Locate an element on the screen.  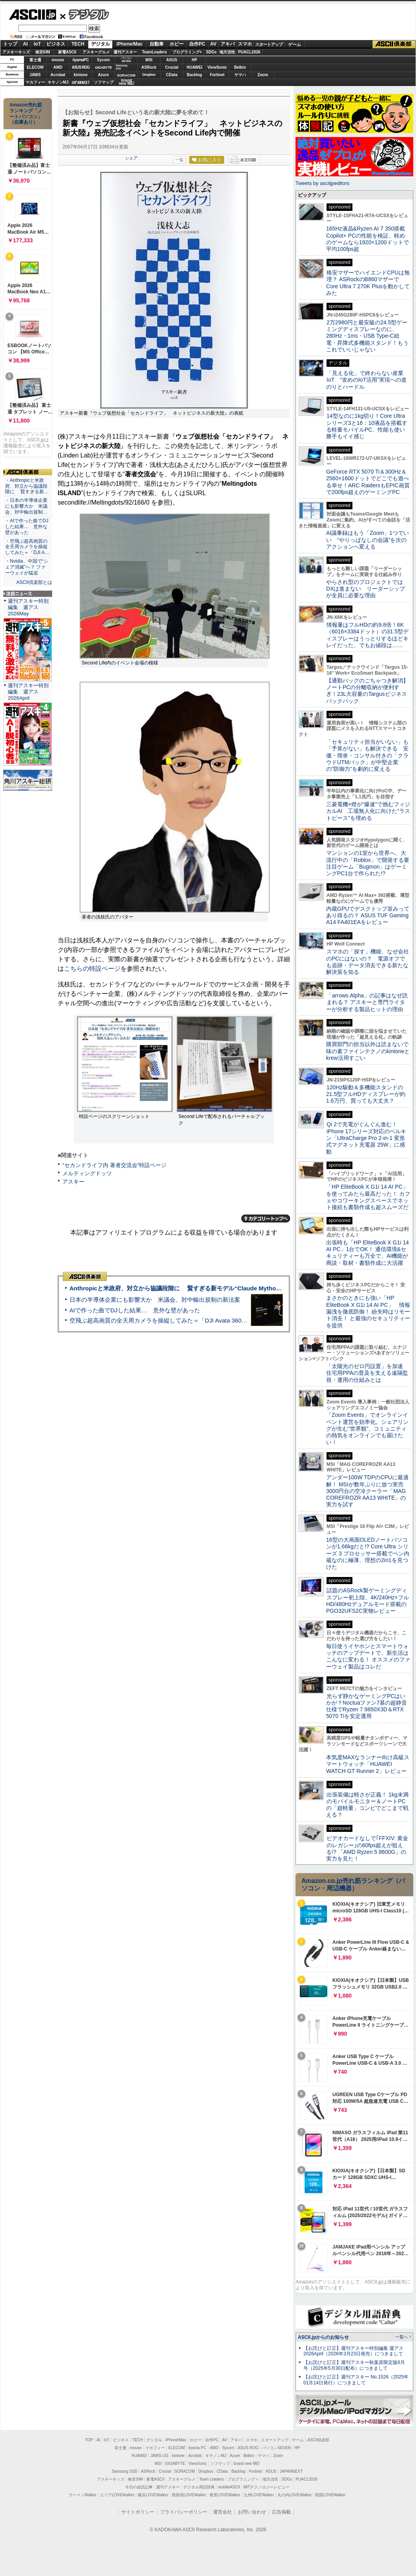
Backlog is located at coordinates (194, 75).